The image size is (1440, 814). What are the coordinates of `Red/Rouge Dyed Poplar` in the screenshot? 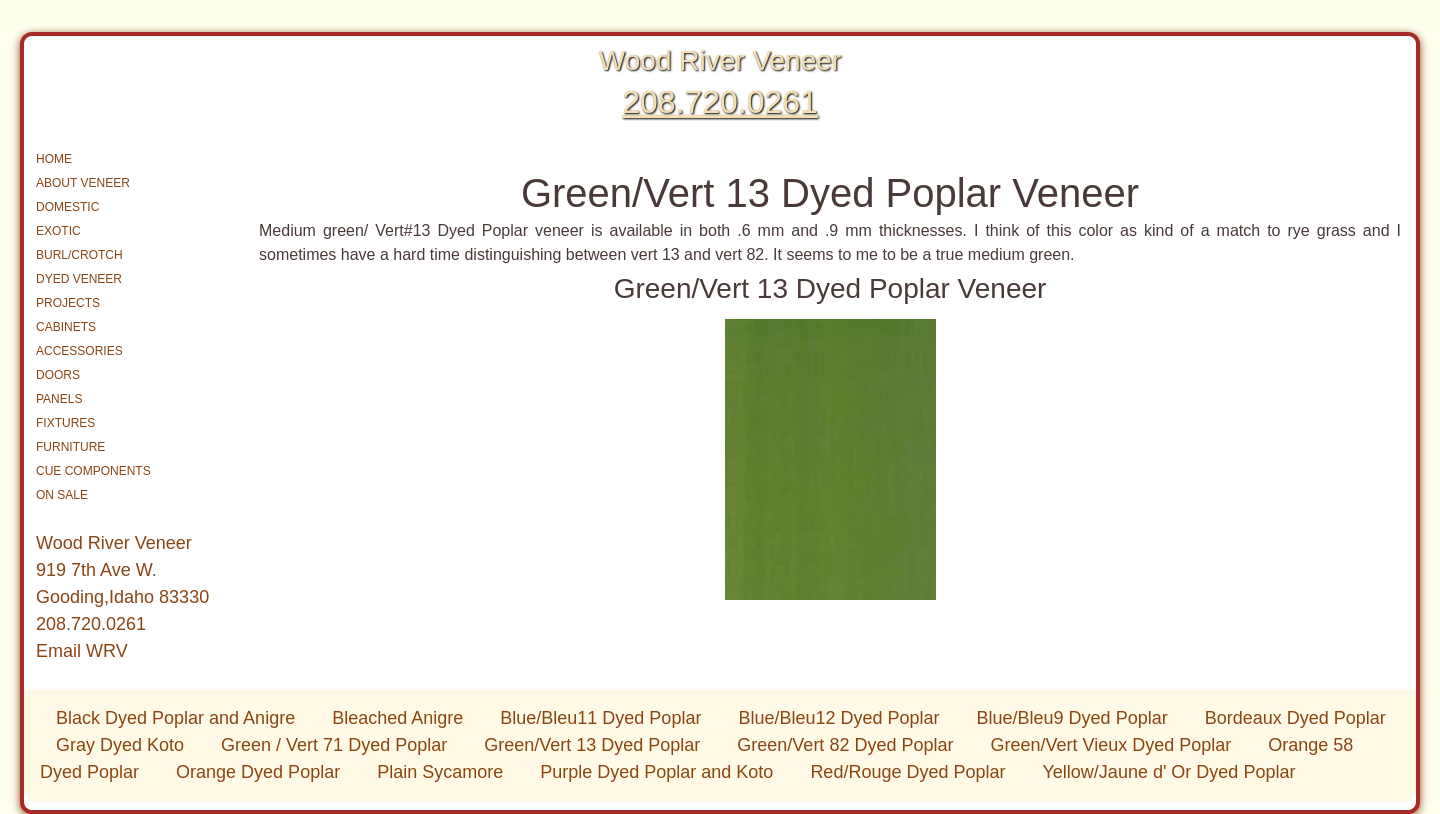 It's located at (910, 772).